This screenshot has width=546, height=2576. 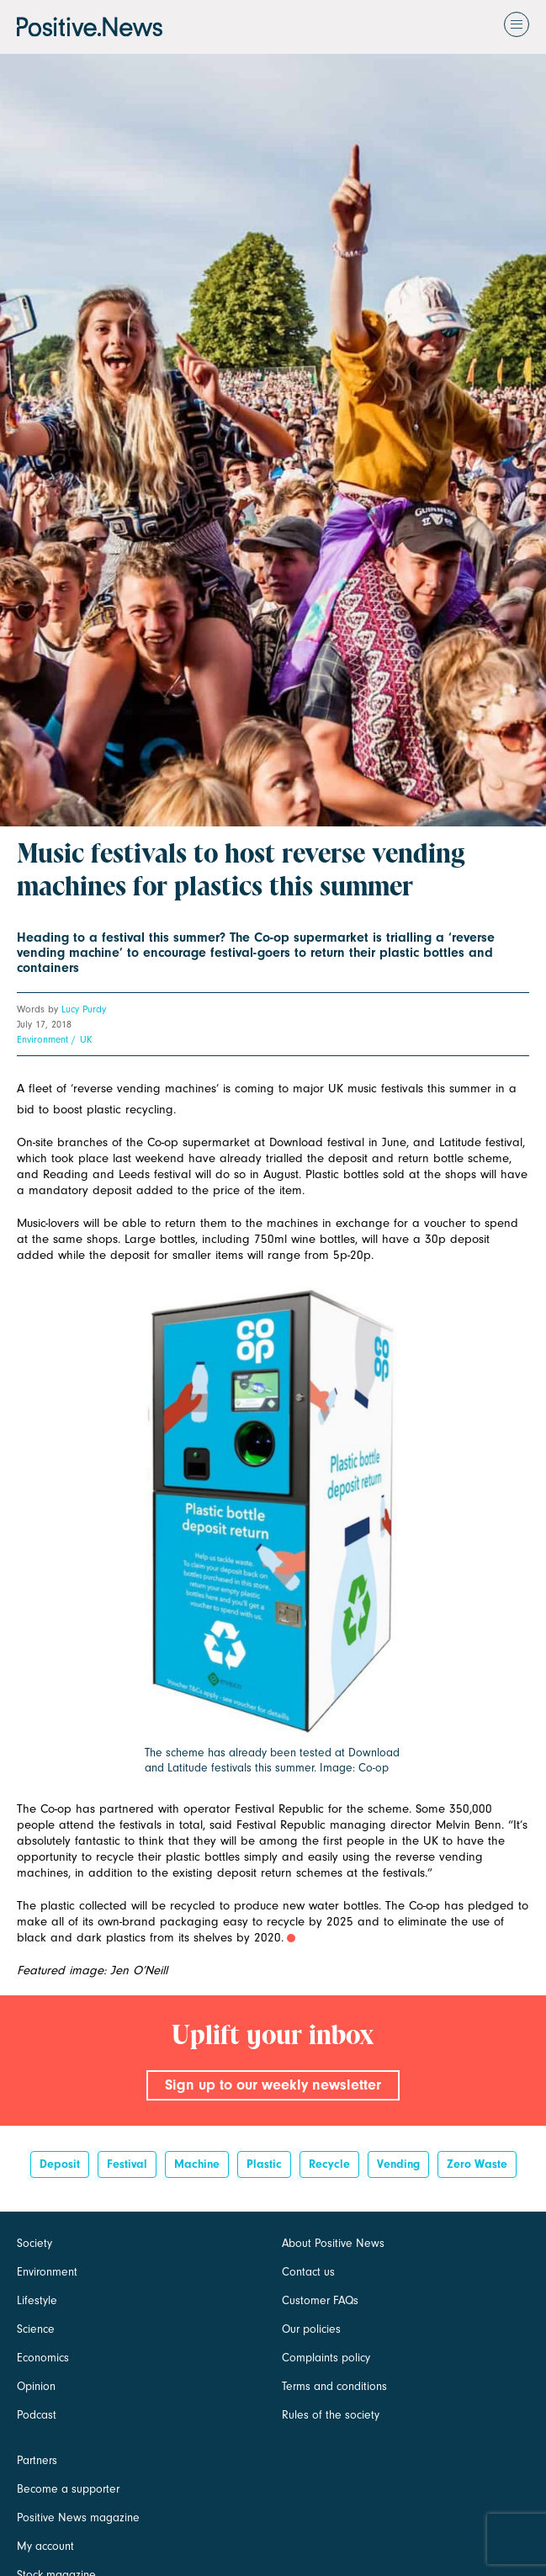 I want to click on Economics, so click(x=43, y=2357).